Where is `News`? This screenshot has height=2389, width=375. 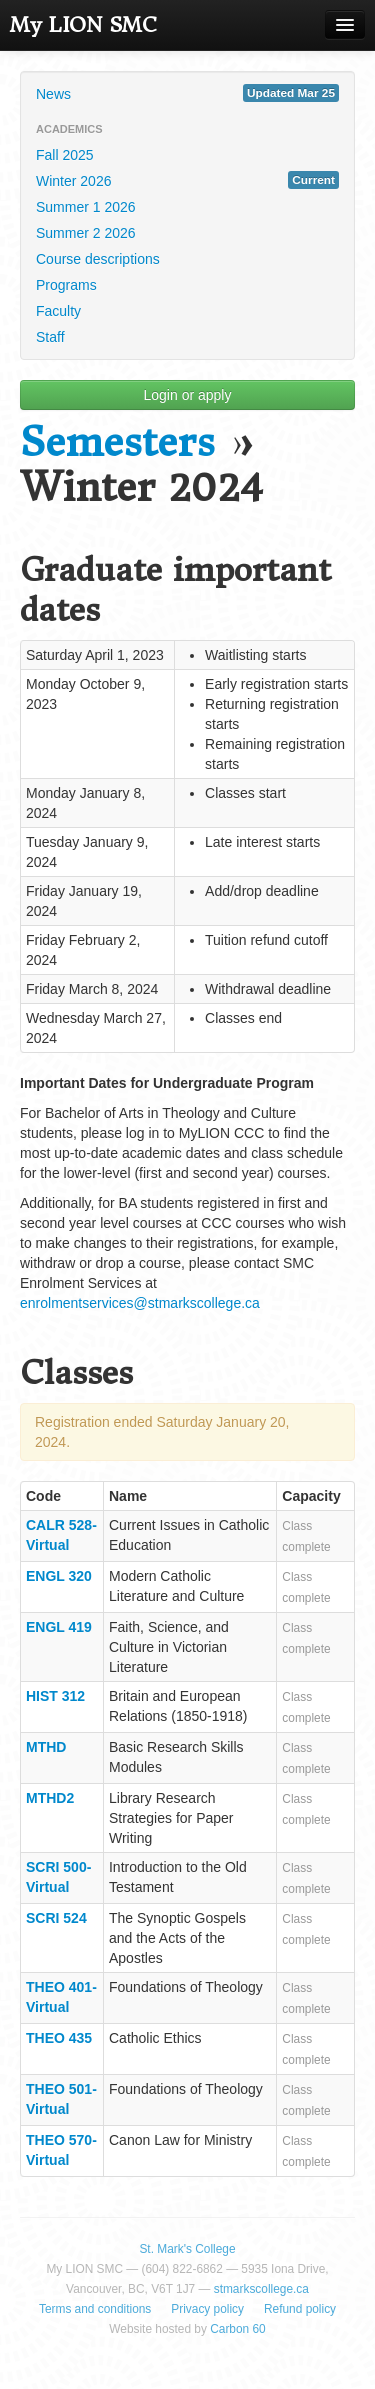 News is located at coordinates (187, 93).